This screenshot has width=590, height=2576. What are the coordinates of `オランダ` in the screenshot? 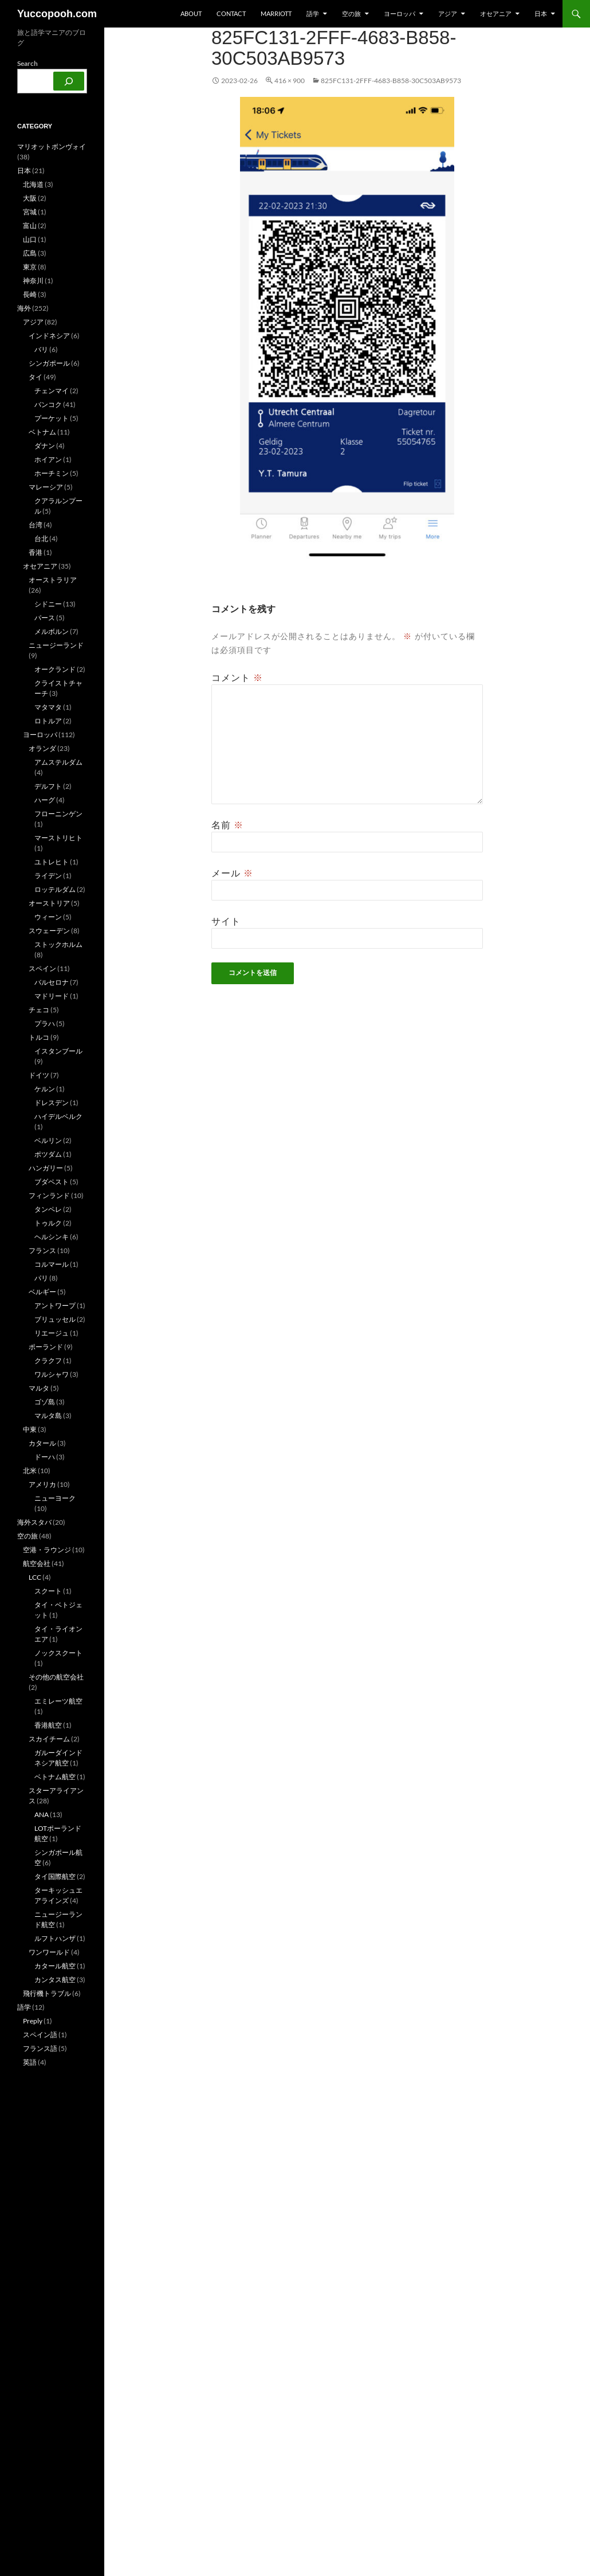 It's located at (42, 748).